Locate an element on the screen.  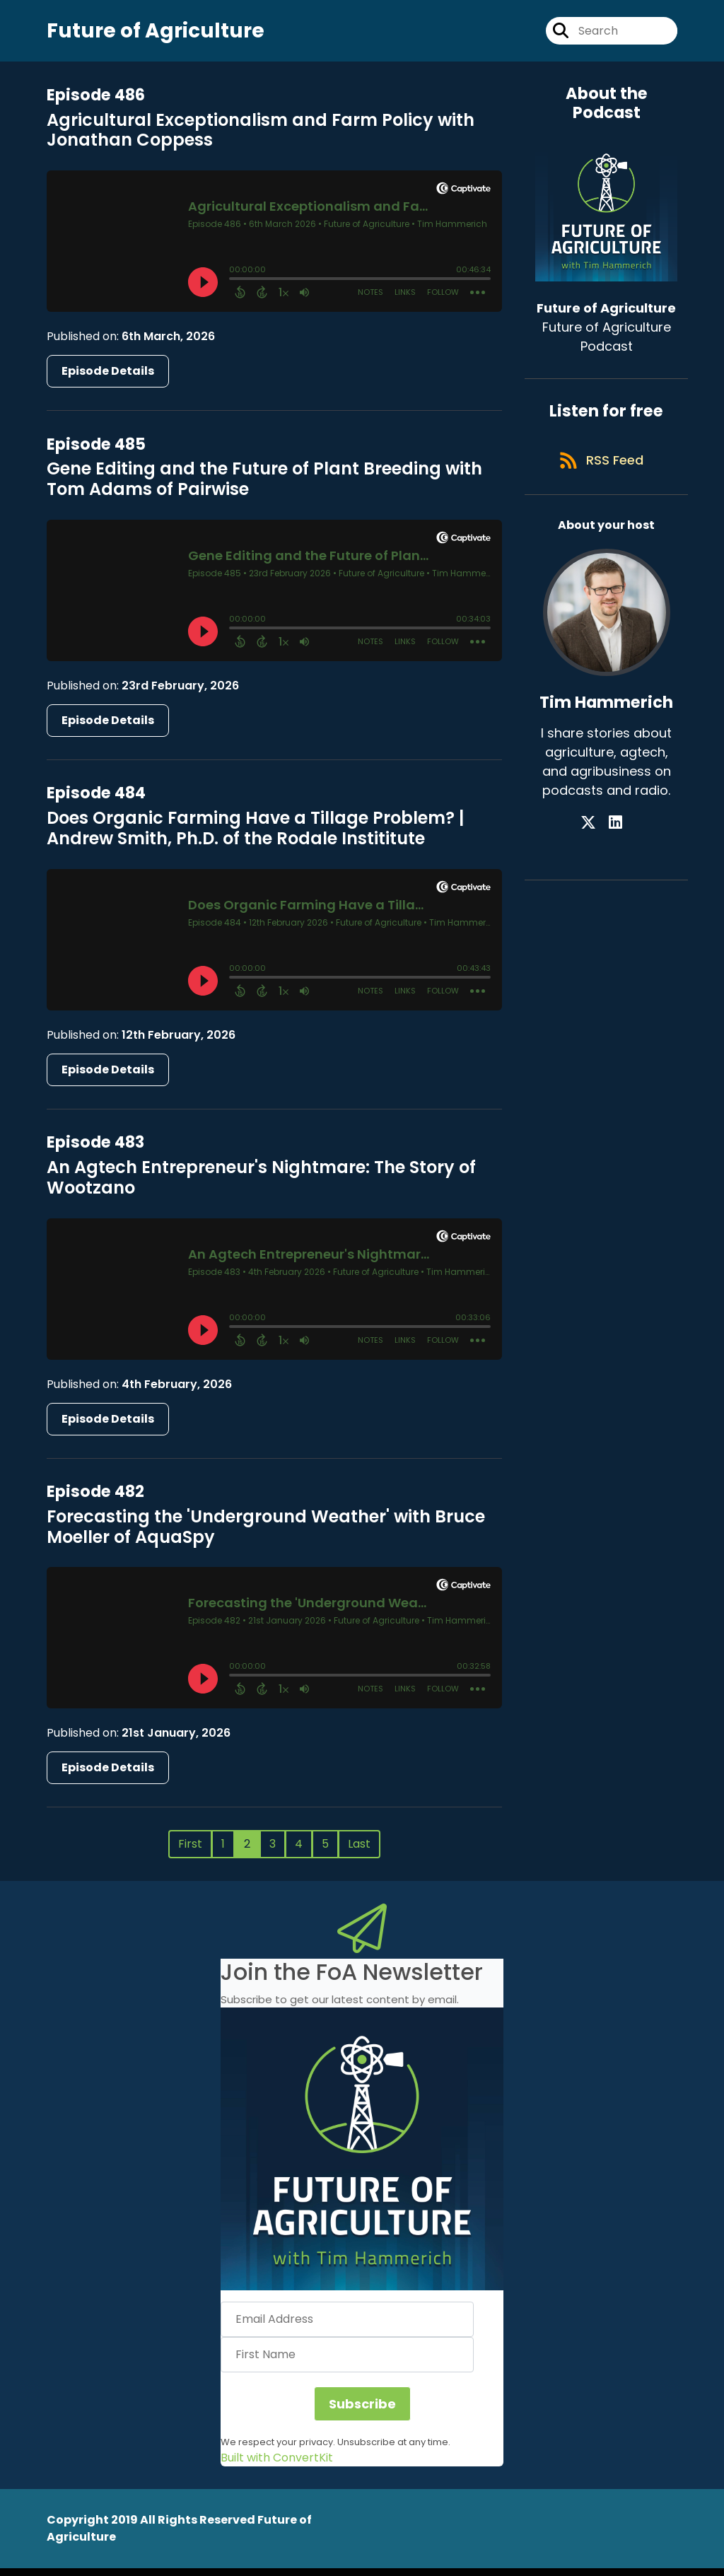
[Tim Hammerich's X page] is located at coordinates (598, 841).